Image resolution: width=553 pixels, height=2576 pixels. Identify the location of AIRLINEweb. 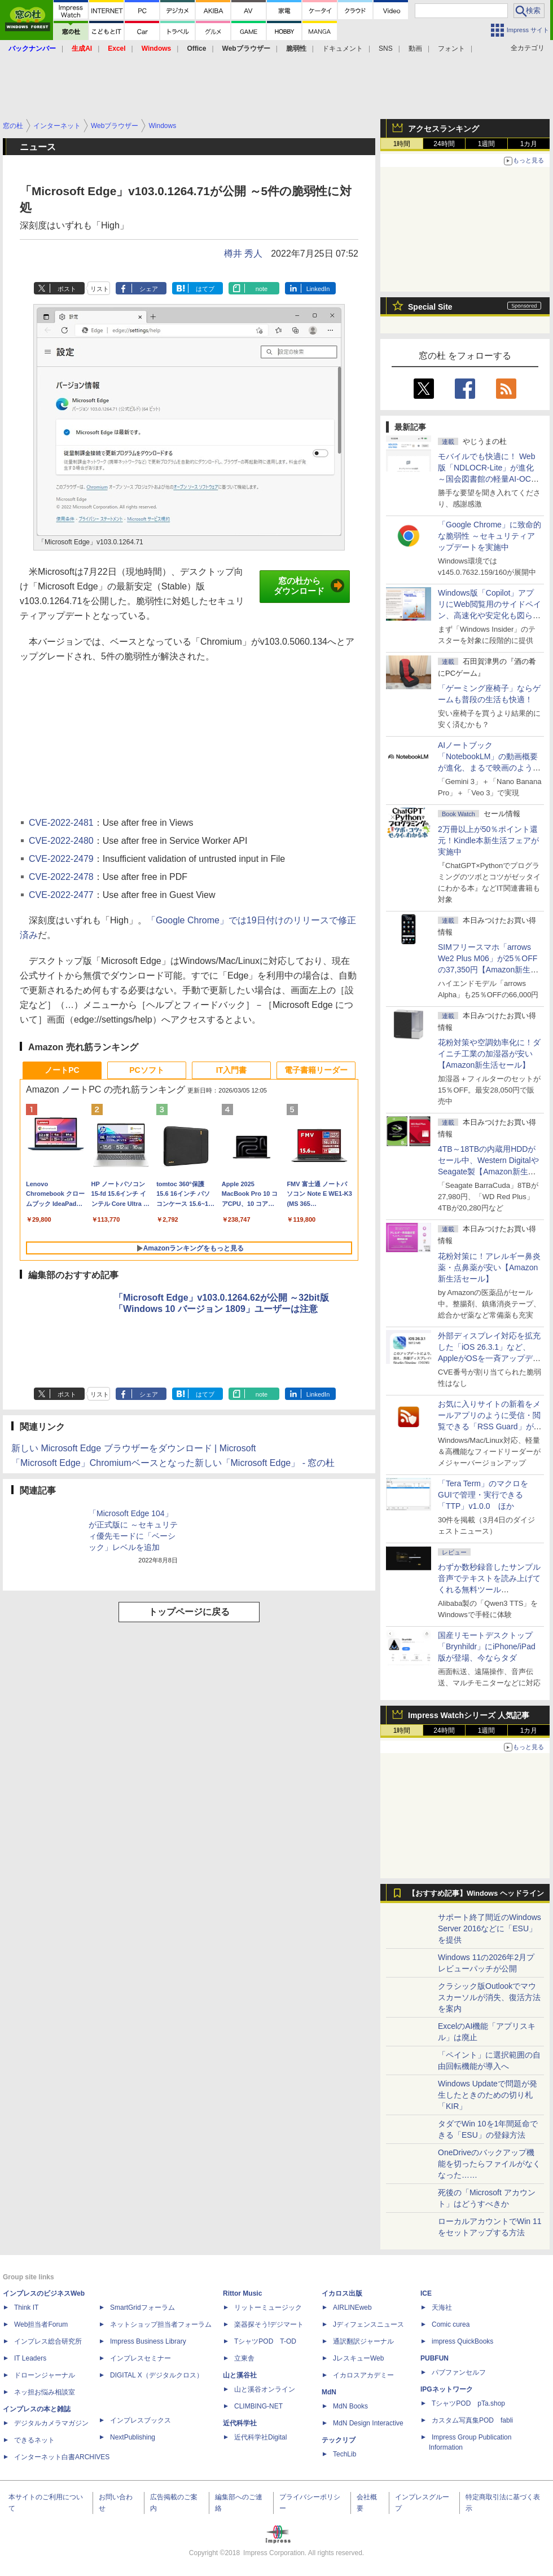
(352, 2307).